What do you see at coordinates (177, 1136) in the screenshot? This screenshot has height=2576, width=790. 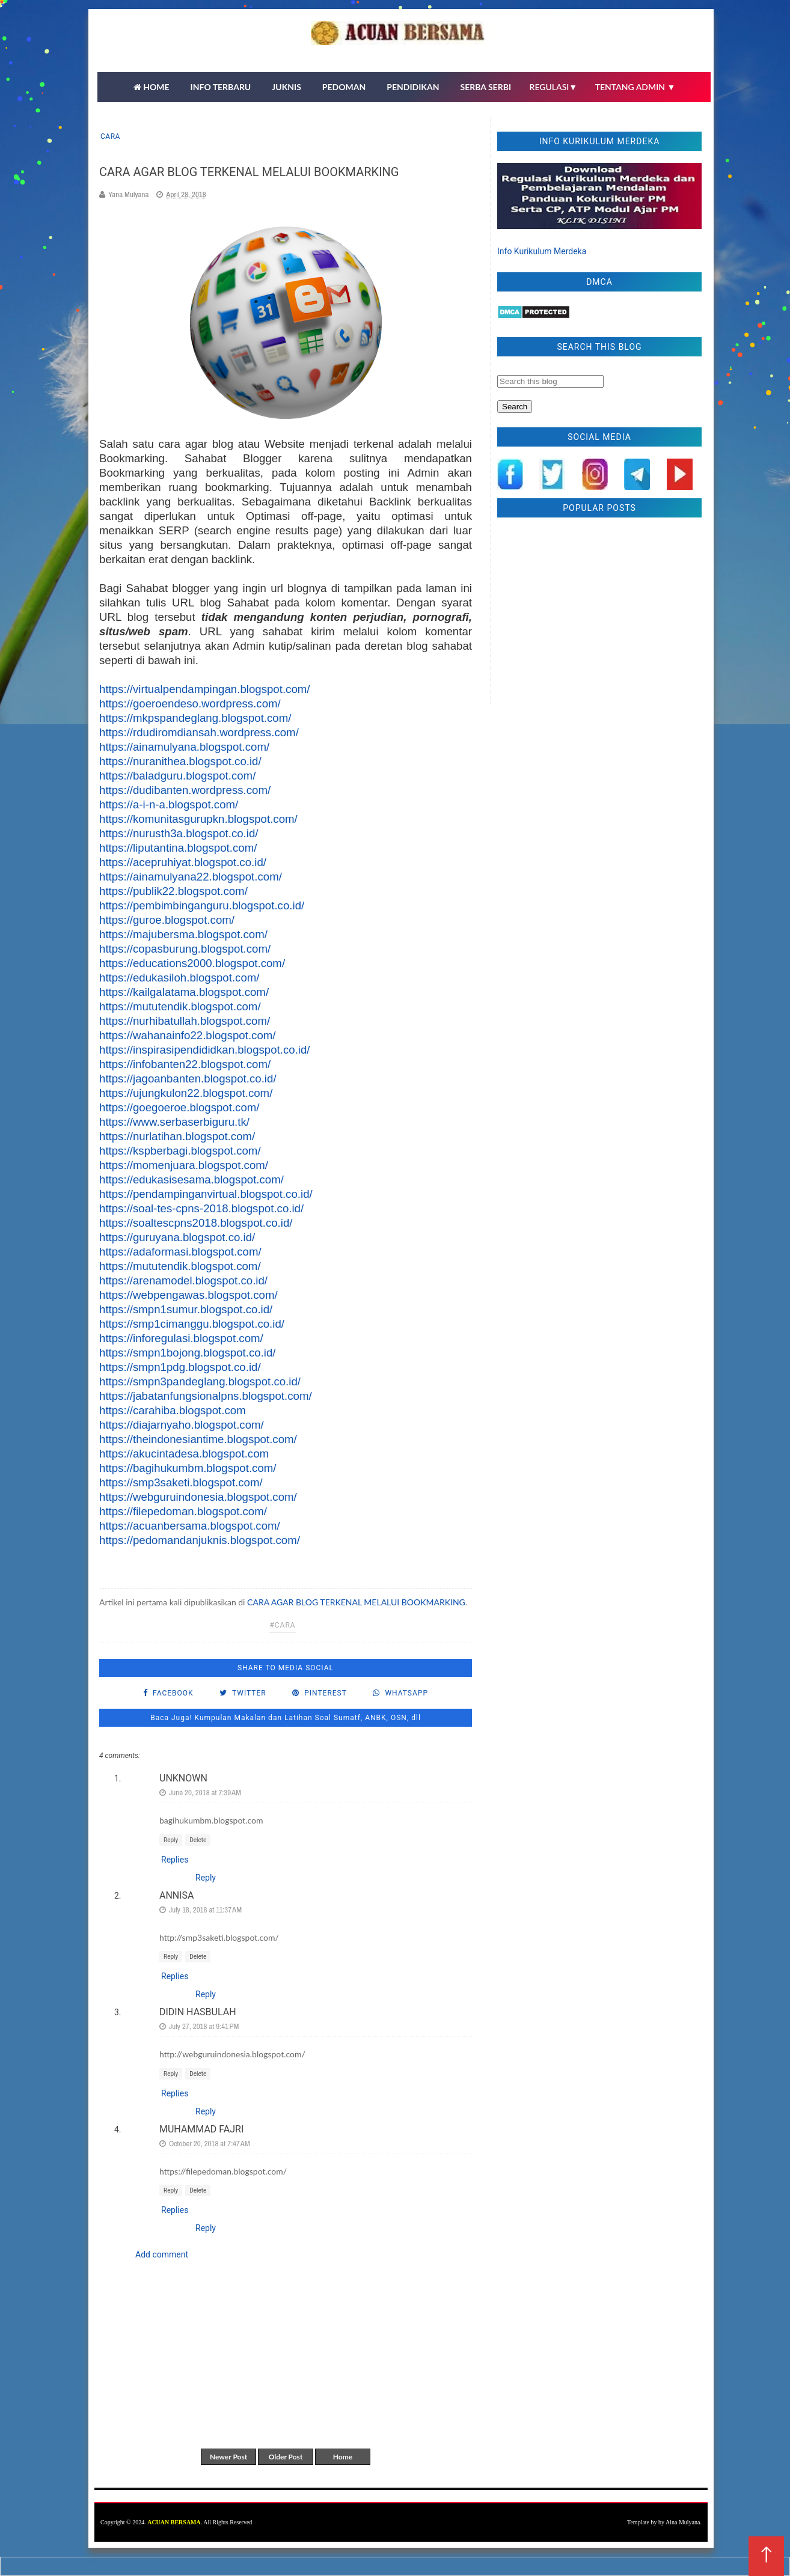 I see `https://nurlatihan.blogspot.com/` at bounding box center [177, 1136].